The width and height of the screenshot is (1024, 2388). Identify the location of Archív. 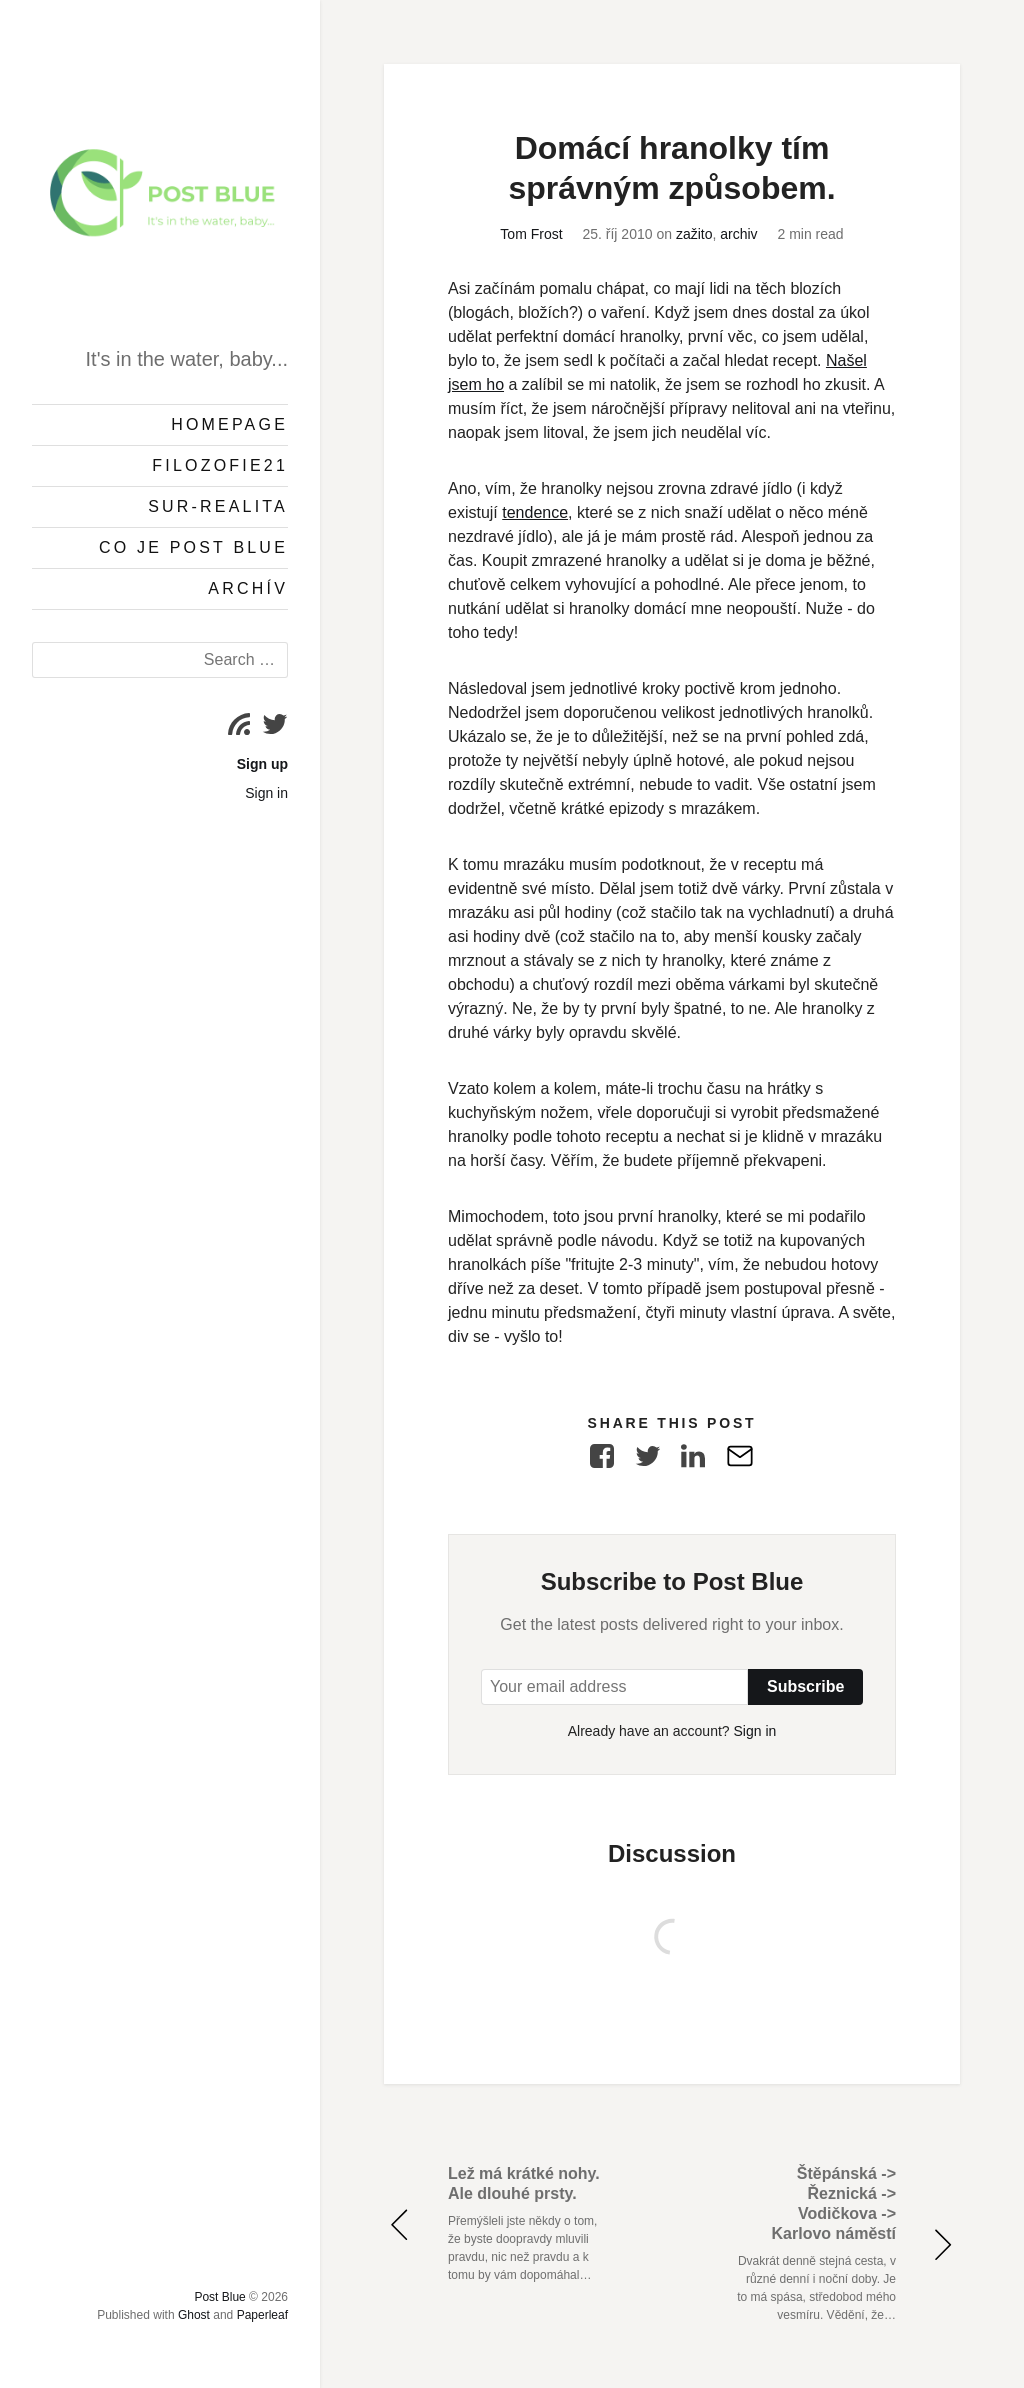
(248, 588).